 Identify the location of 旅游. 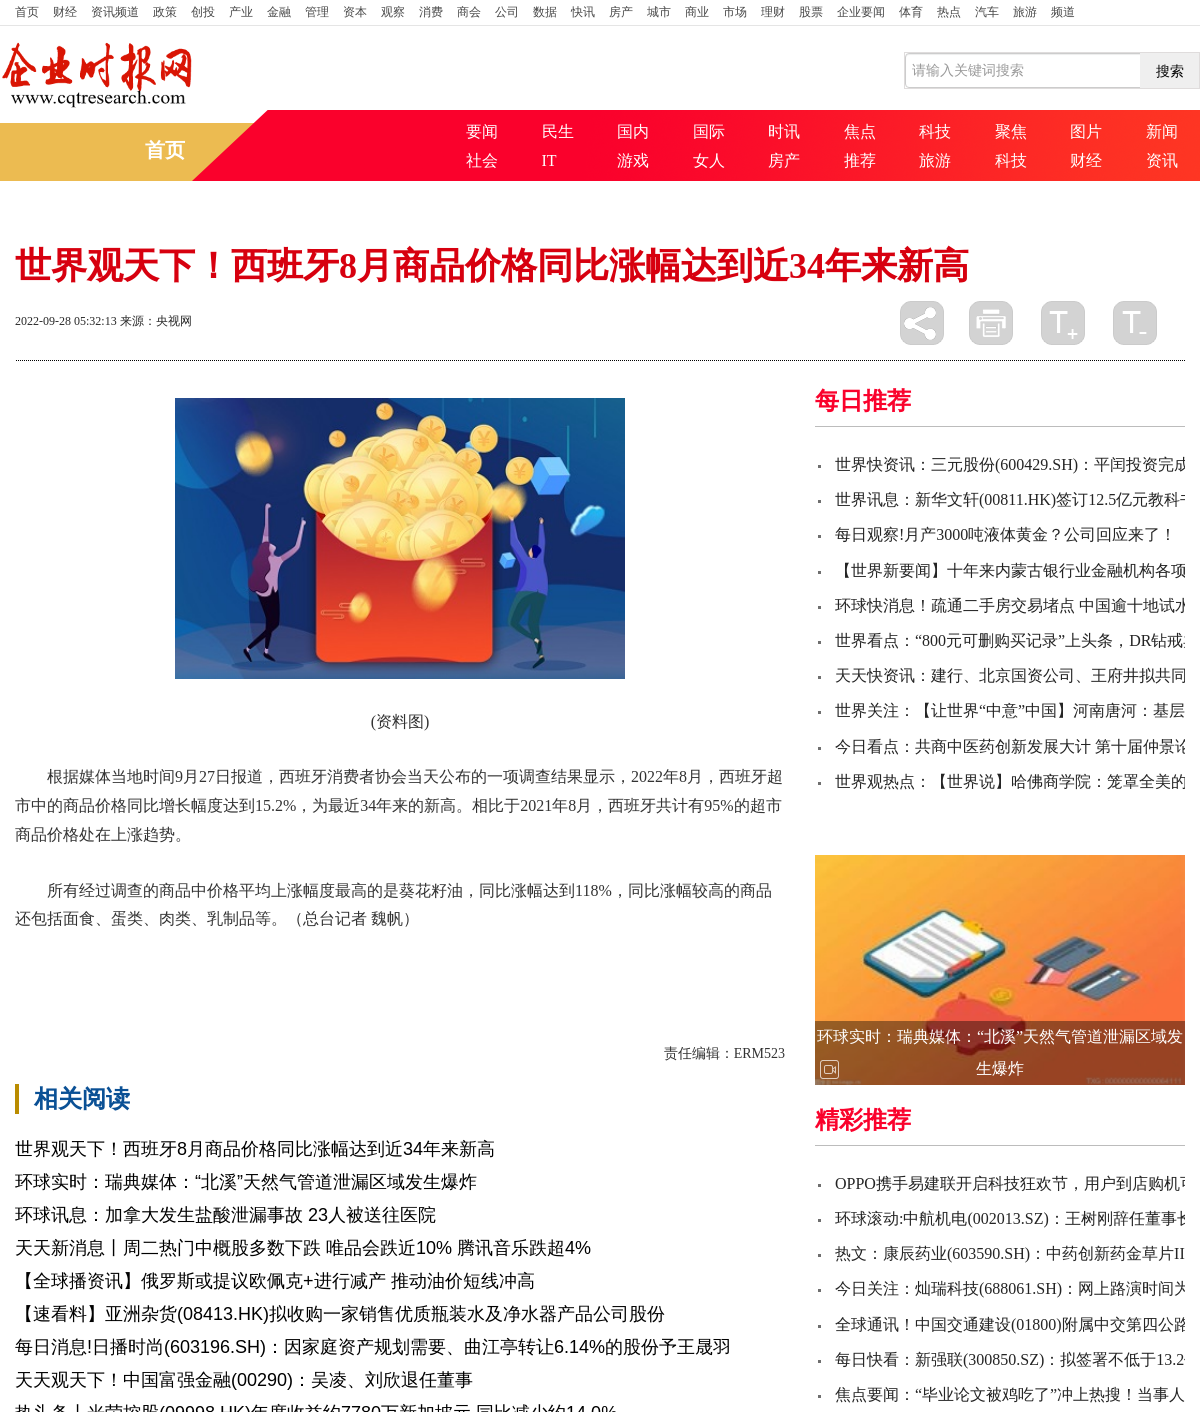
(1025, 12).